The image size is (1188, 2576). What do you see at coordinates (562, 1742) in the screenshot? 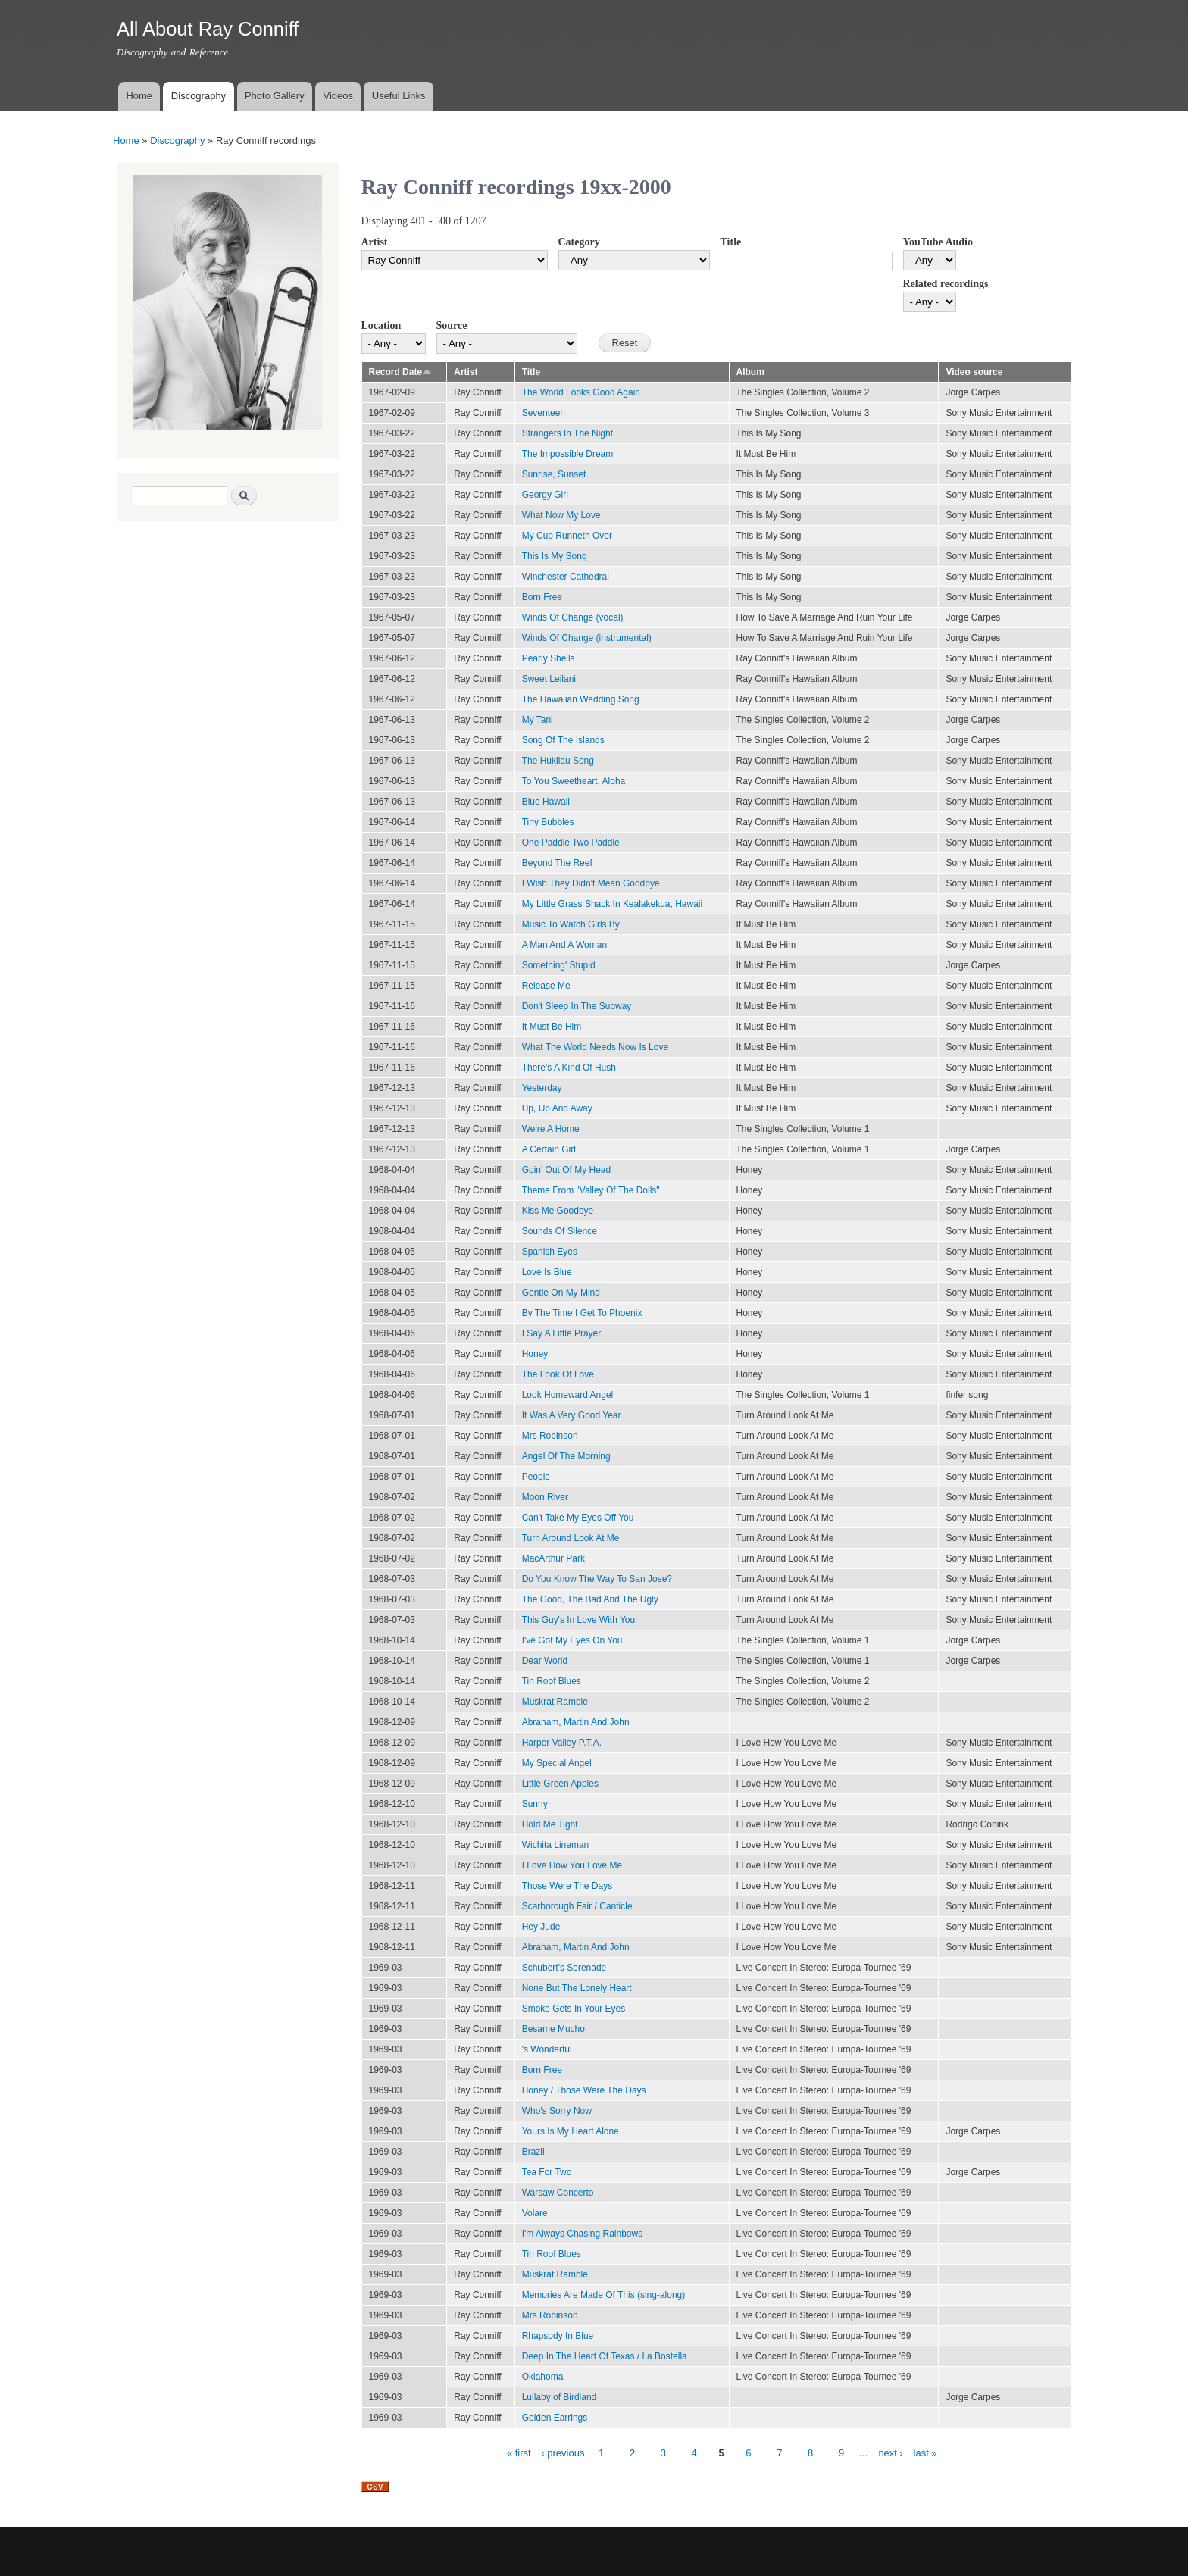
I see `Harper Valley P.T.A.` at bounding box center [562, 1742].